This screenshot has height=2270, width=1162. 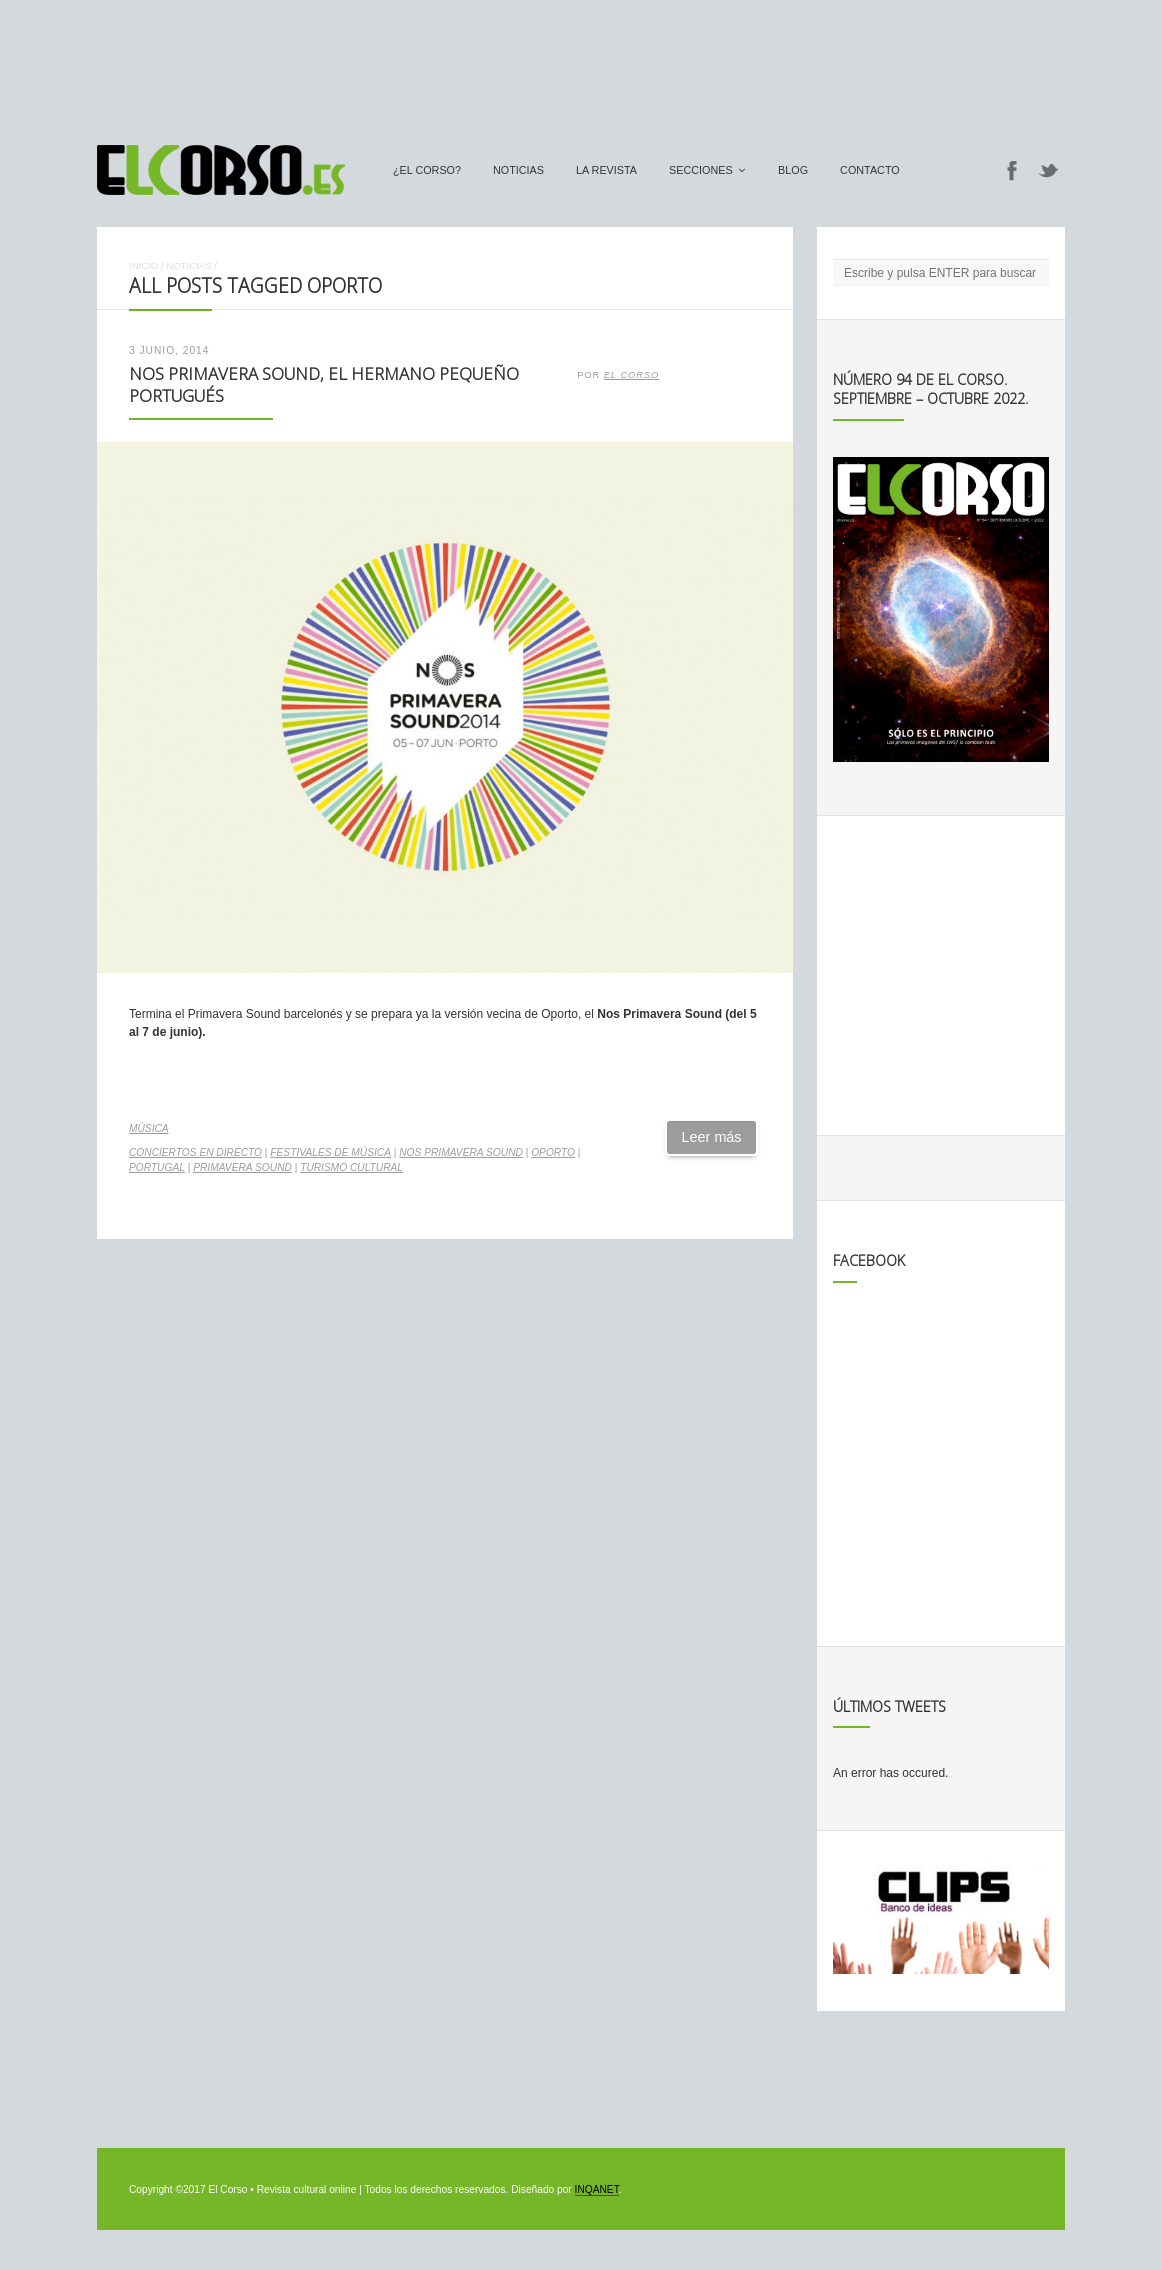 I want to click on Festivales de música, so click(x=330, y=1152).